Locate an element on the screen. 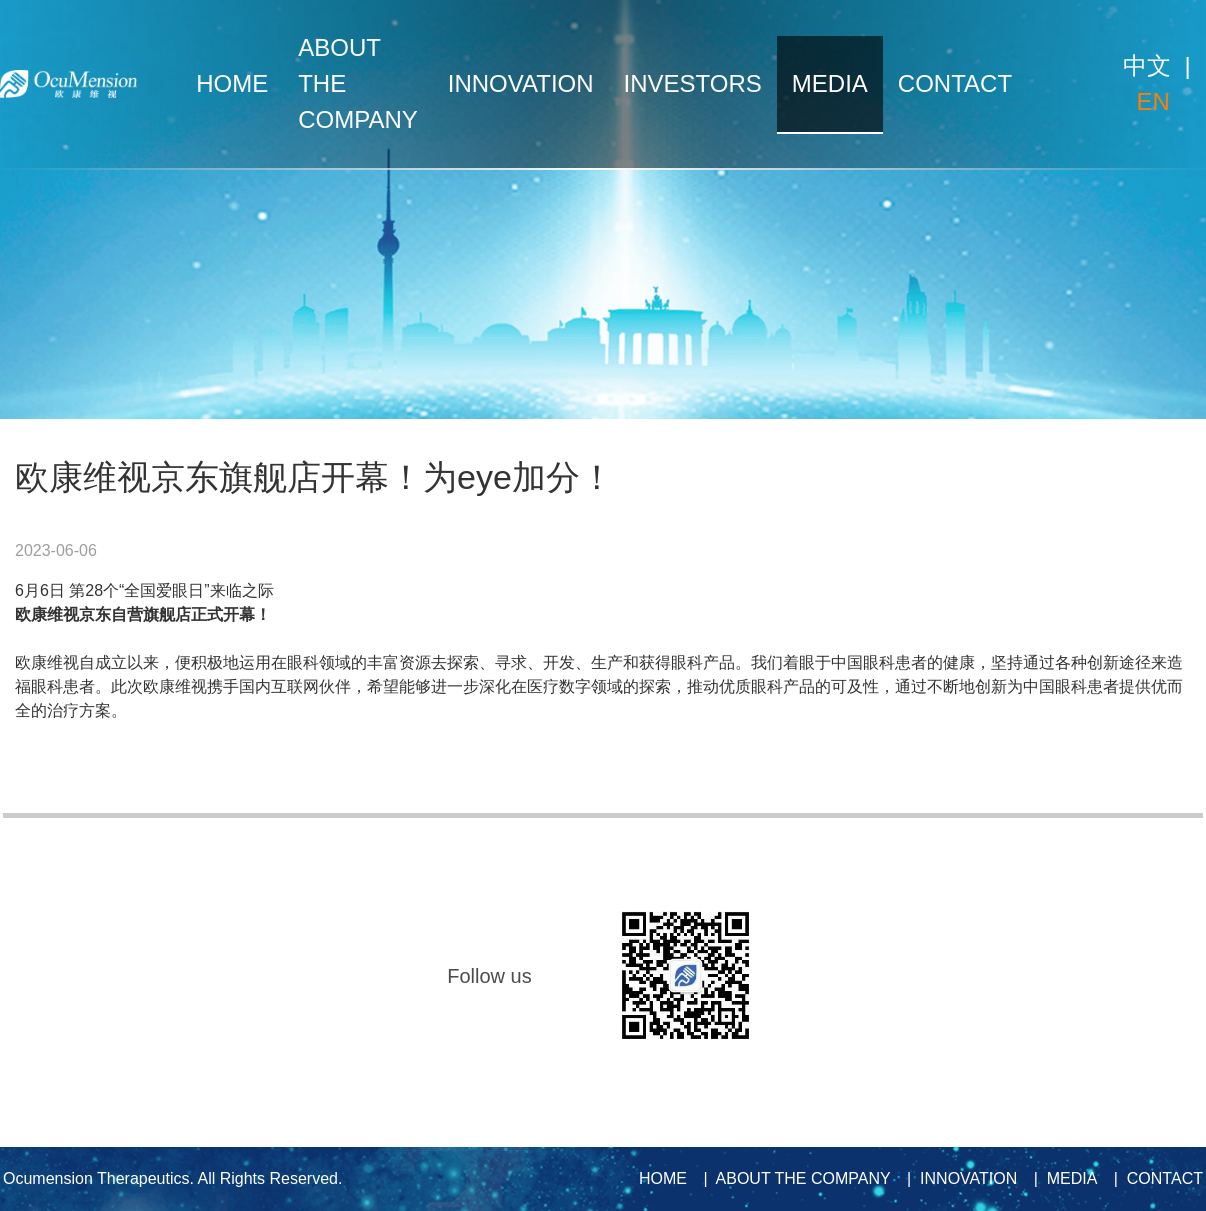 The width and height of the screenshot is (1206, 1211). EN is located at coordinates (1152, 101).